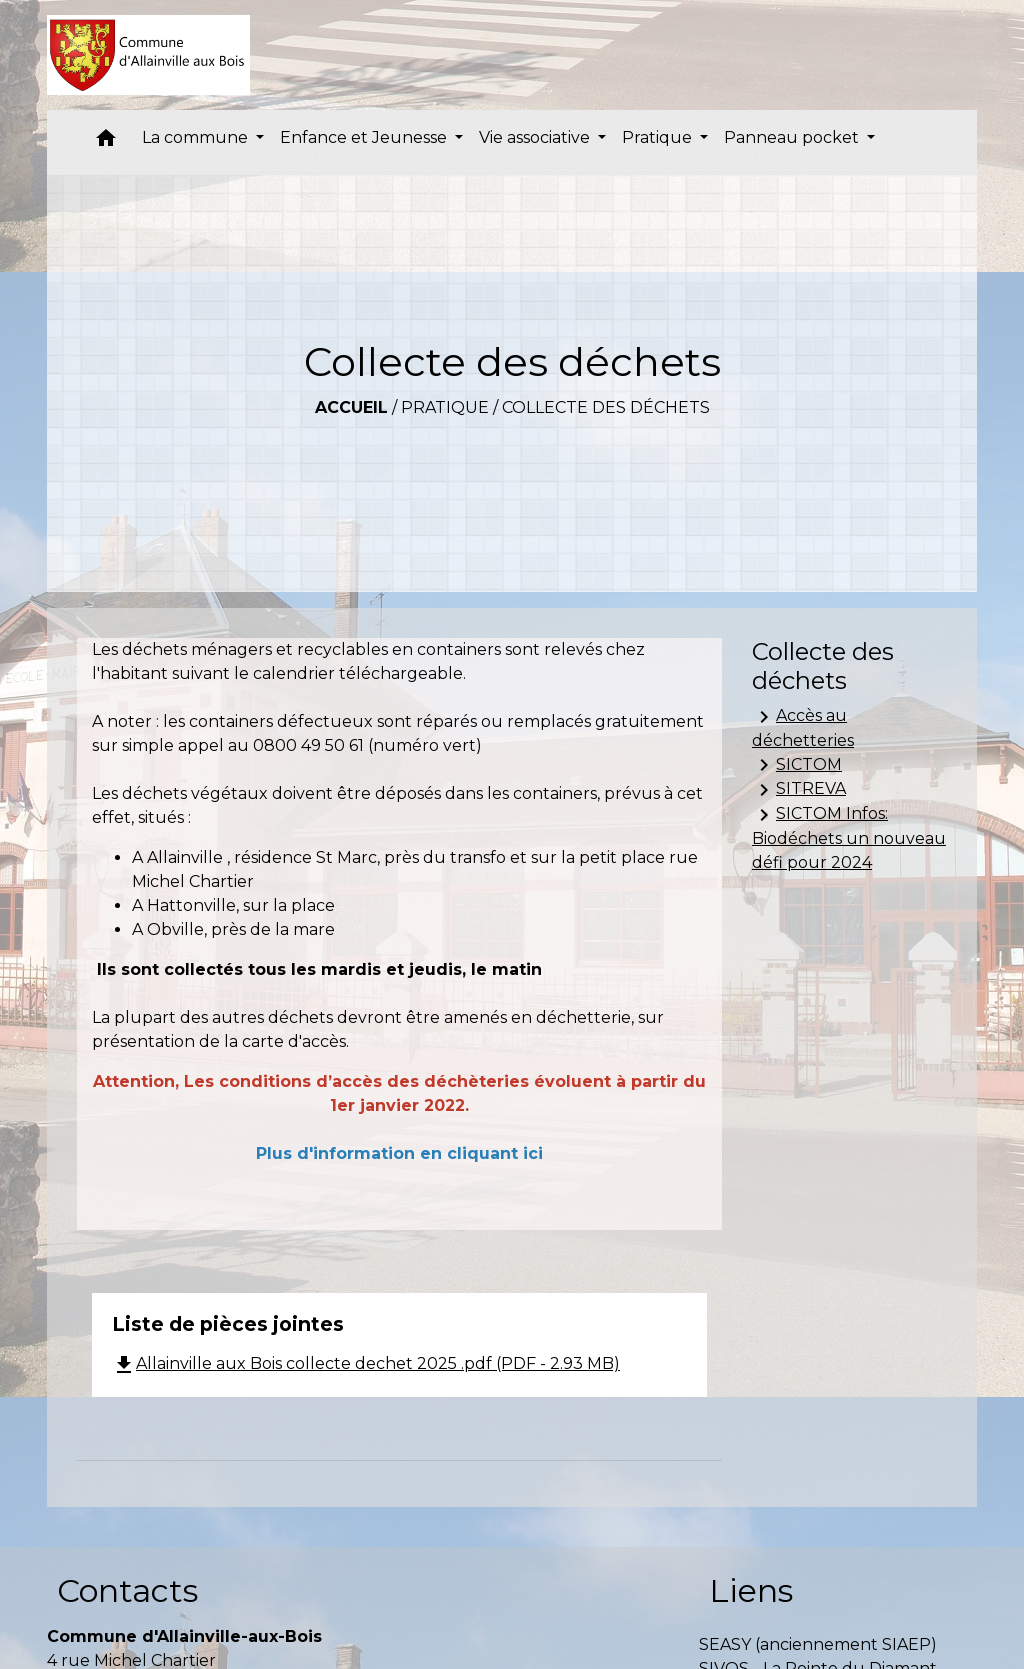 The image size is (1024, 1669). Describe the element at coordinates (793, 137) in the screenshot. I see `Panneau pocket [button]` at that location.